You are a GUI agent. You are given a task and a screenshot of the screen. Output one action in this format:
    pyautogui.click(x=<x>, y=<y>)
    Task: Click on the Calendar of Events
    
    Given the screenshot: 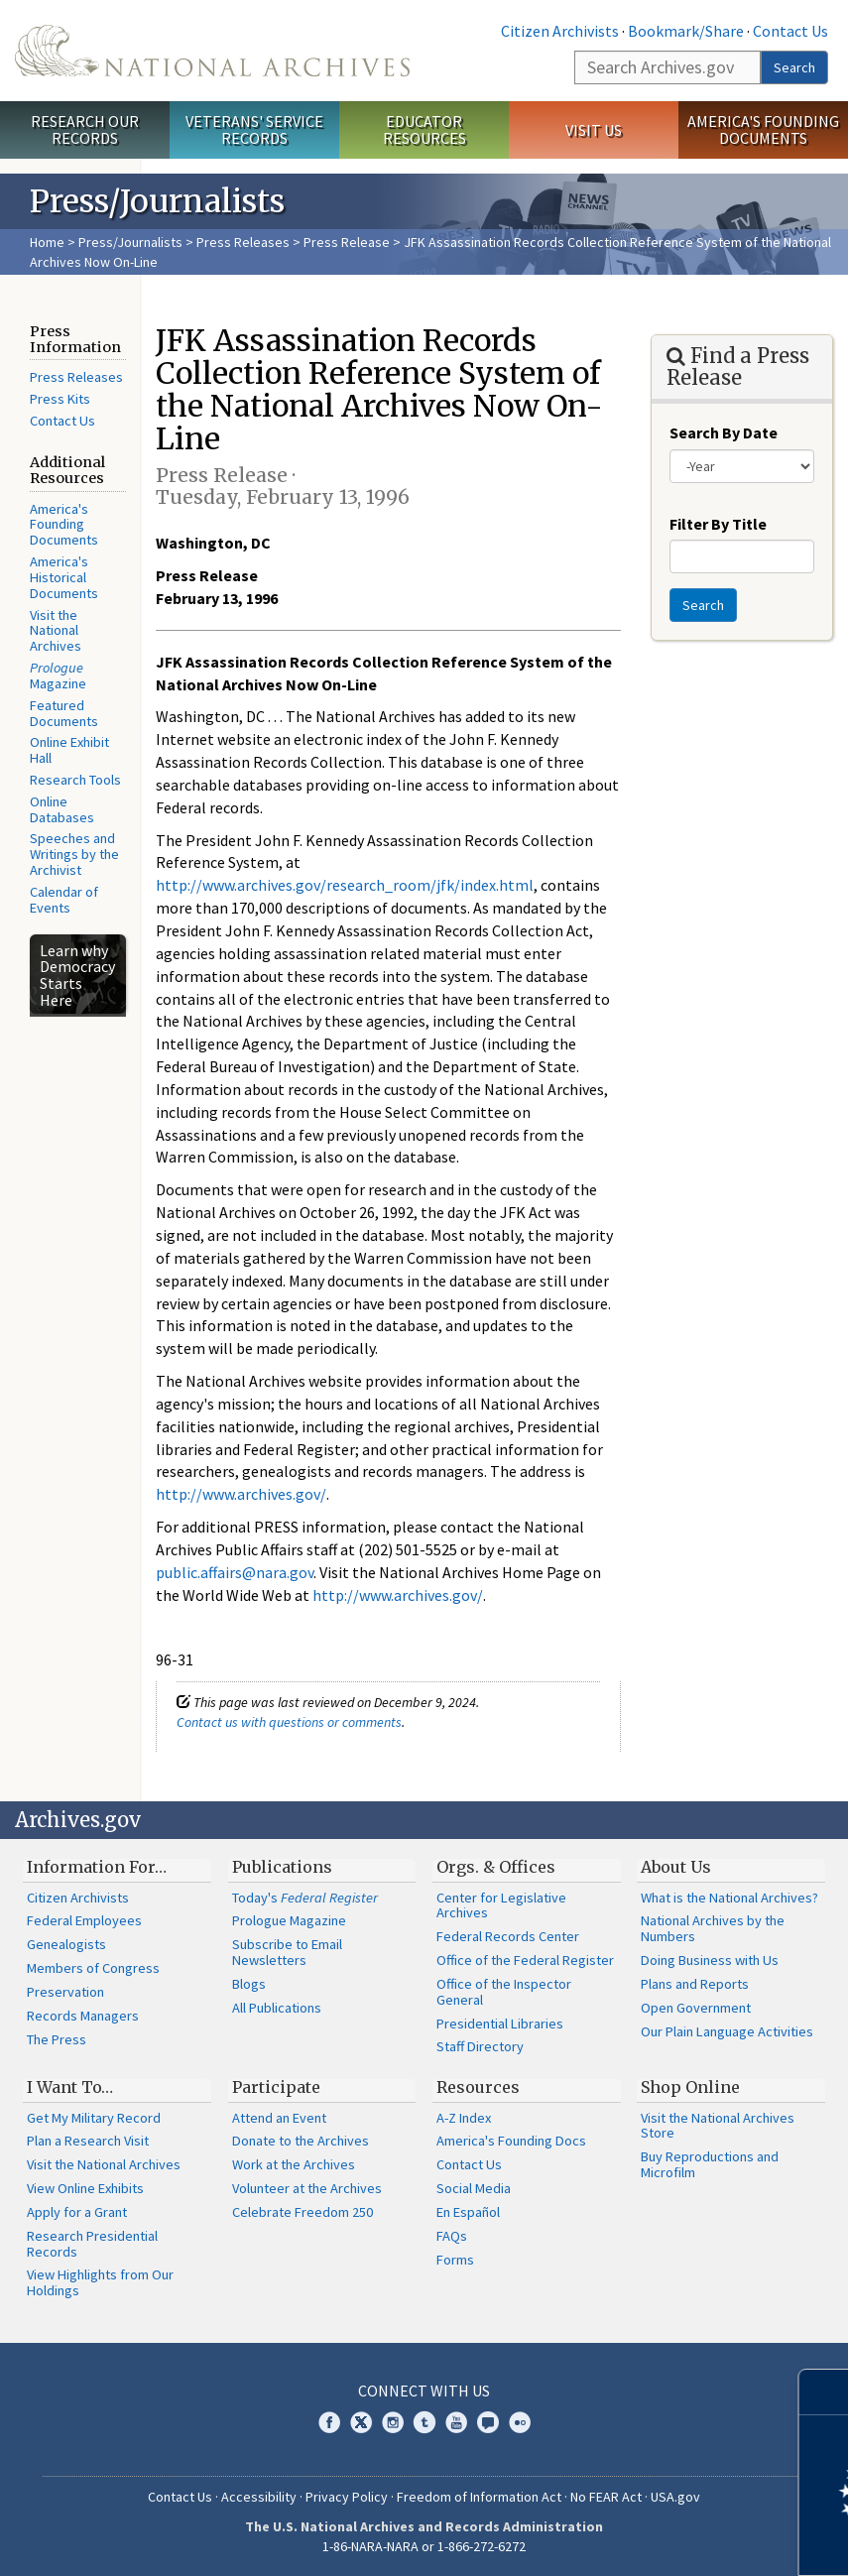 What is the action you would take?
    pyautogui.click(x=64, y=900)
    